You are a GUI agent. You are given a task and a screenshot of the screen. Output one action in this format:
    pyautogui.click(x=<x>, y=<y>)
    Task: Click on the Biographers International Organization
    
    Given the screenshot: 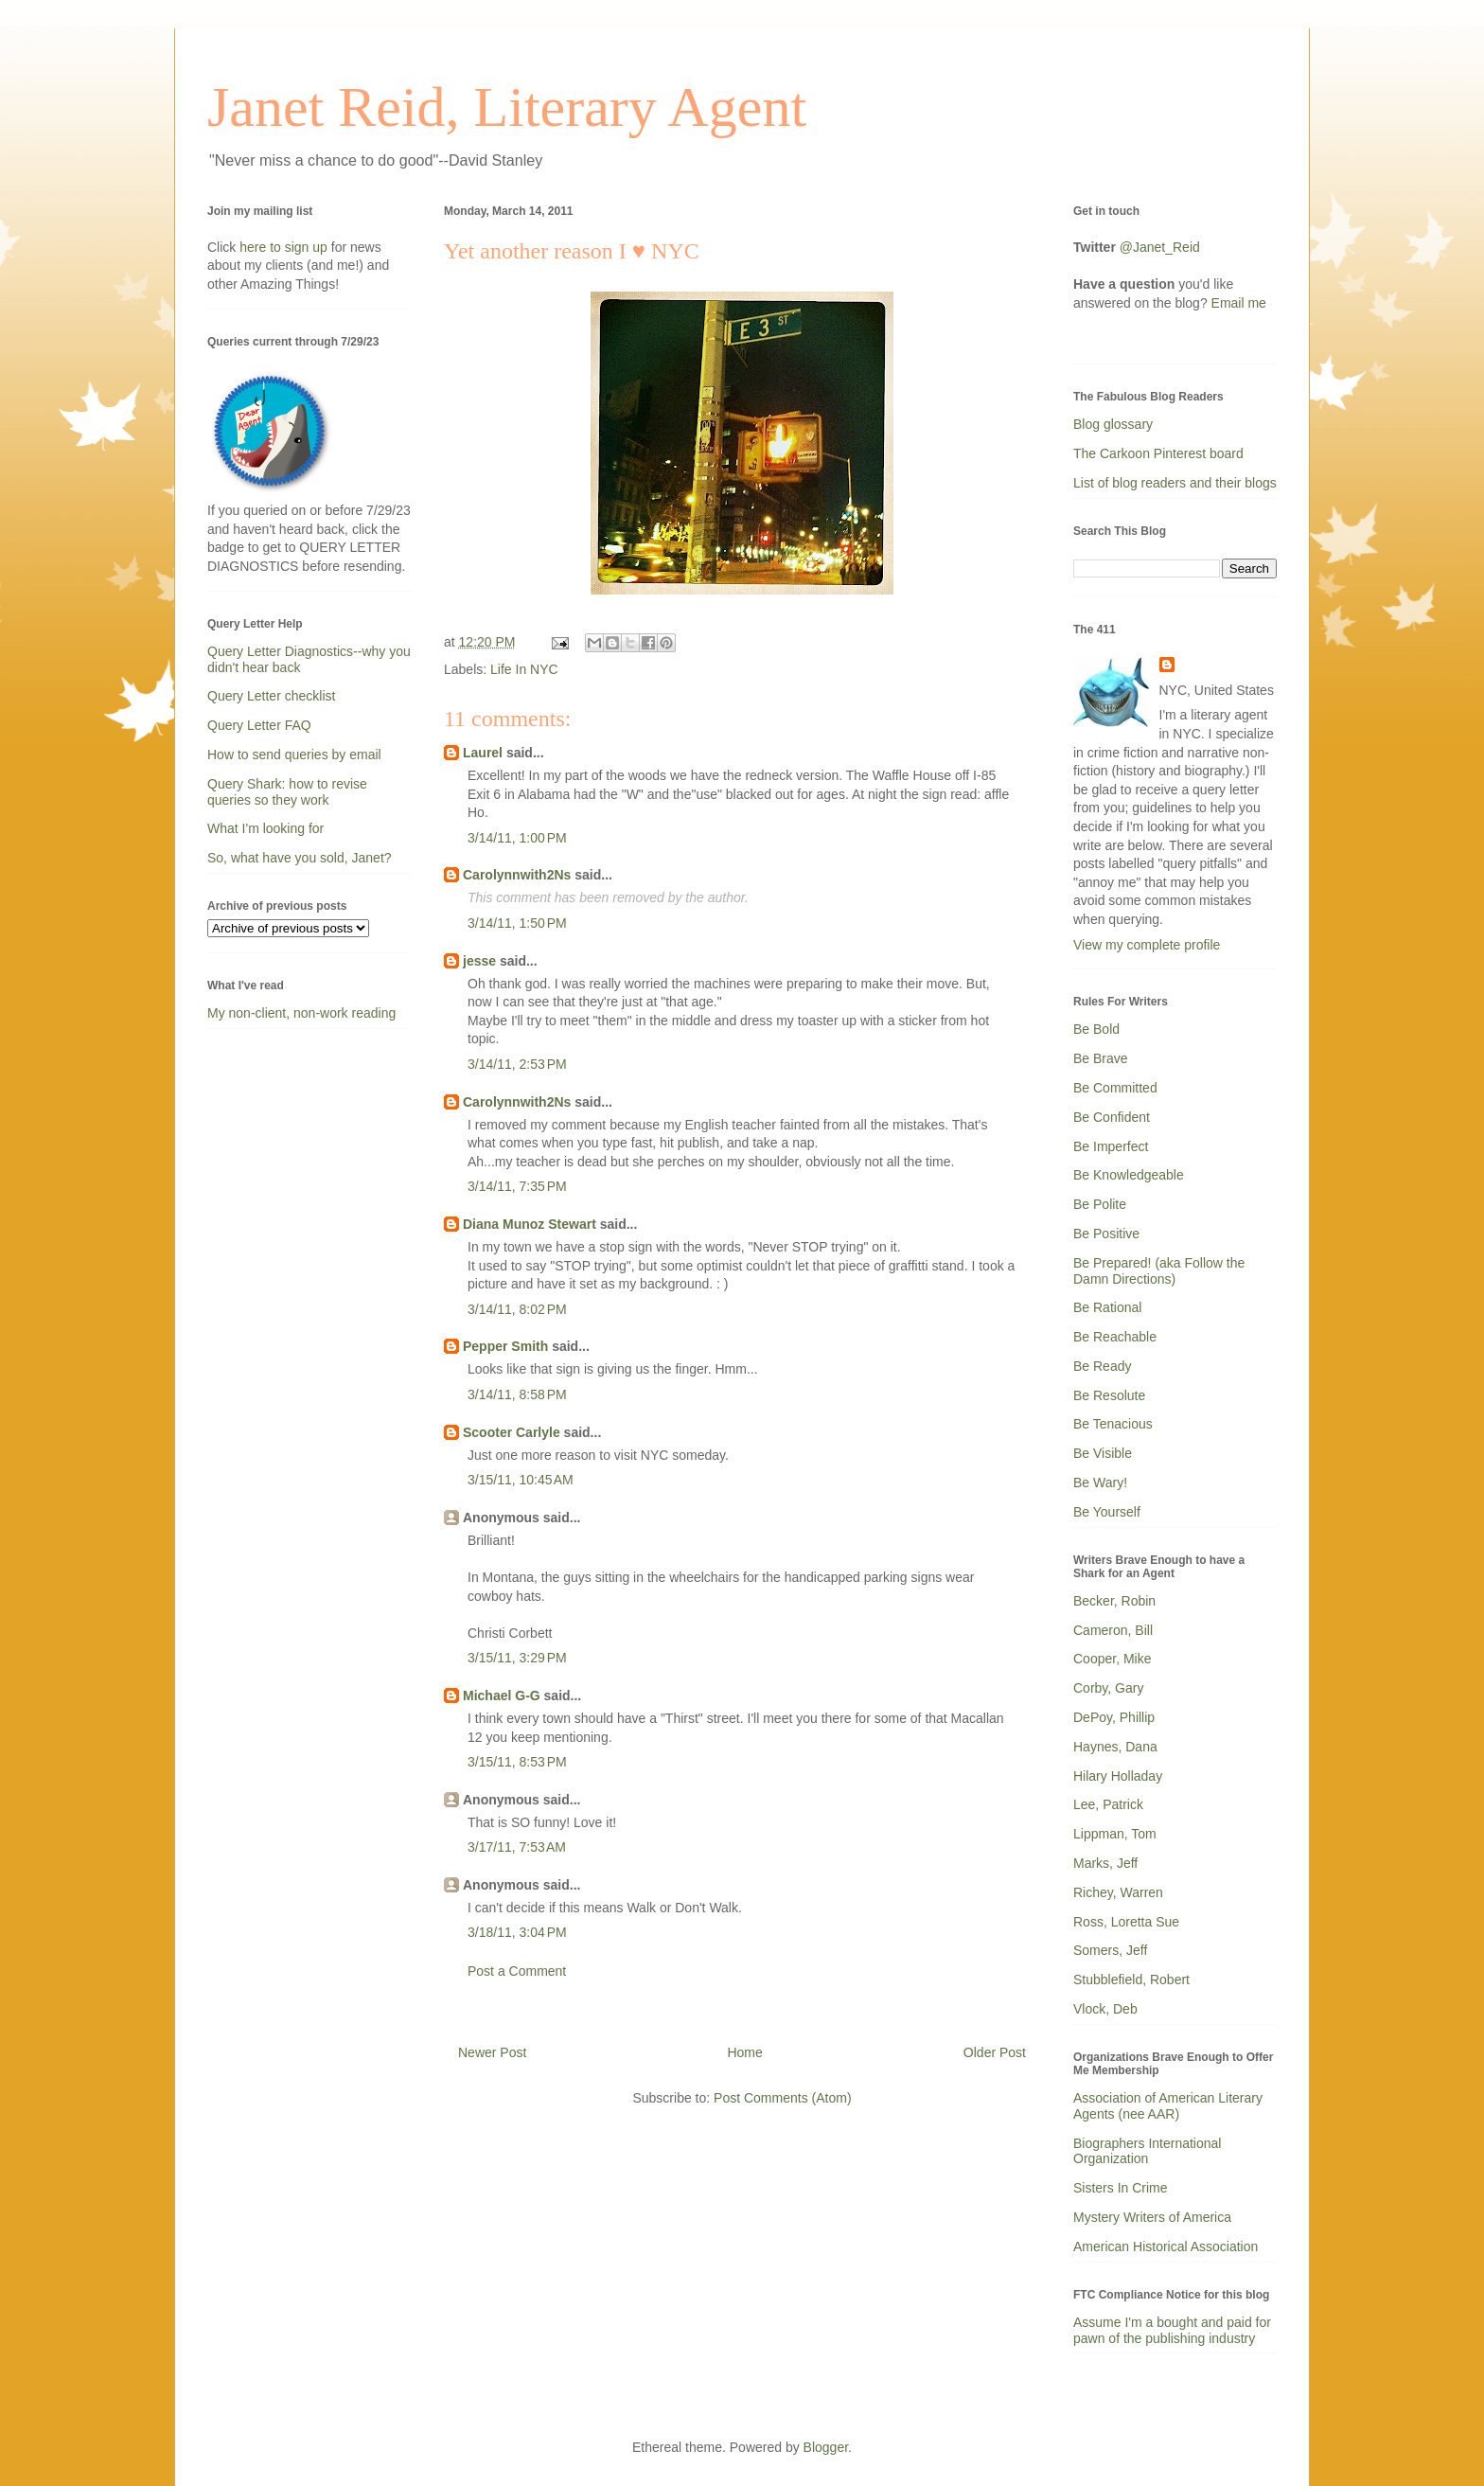 What is the action you would take?
    pyautogui.click(x=1147, y=2151)
    